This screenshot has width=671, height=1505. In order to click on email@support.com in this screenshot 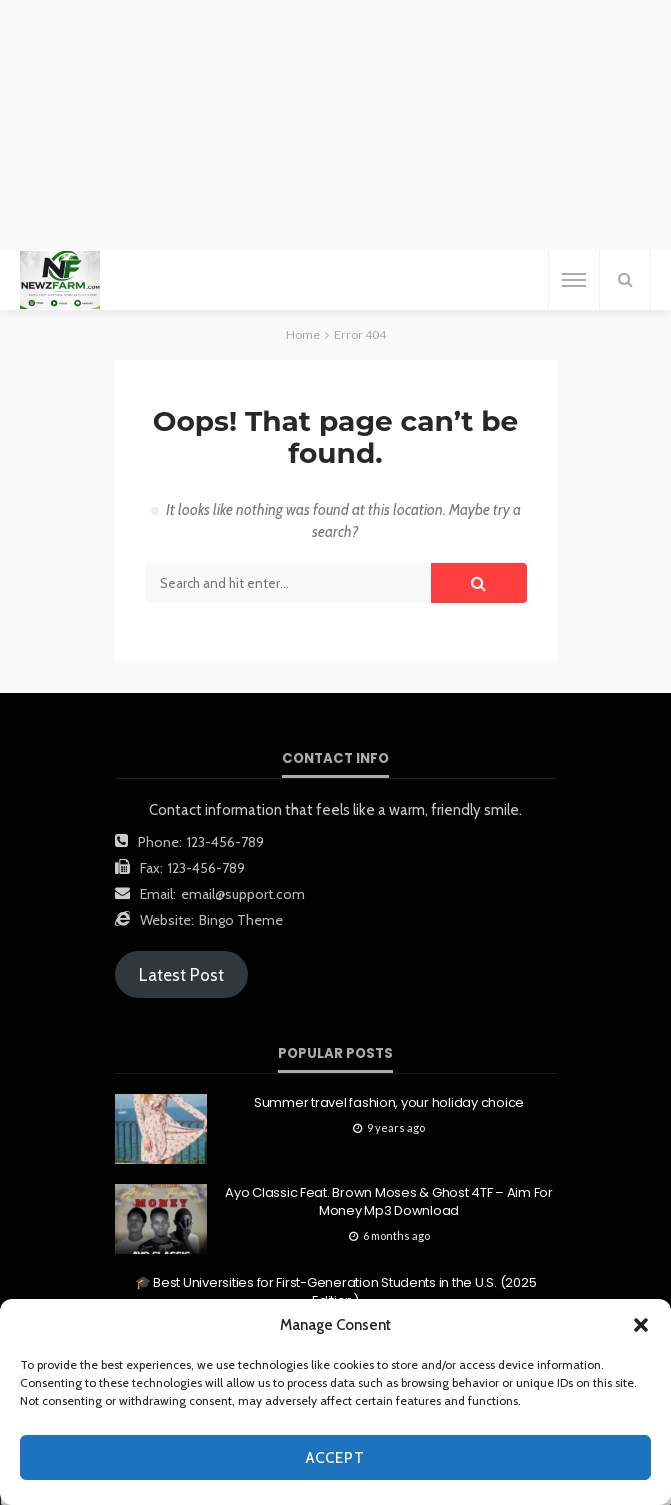, I will do `click(243, 894)`.